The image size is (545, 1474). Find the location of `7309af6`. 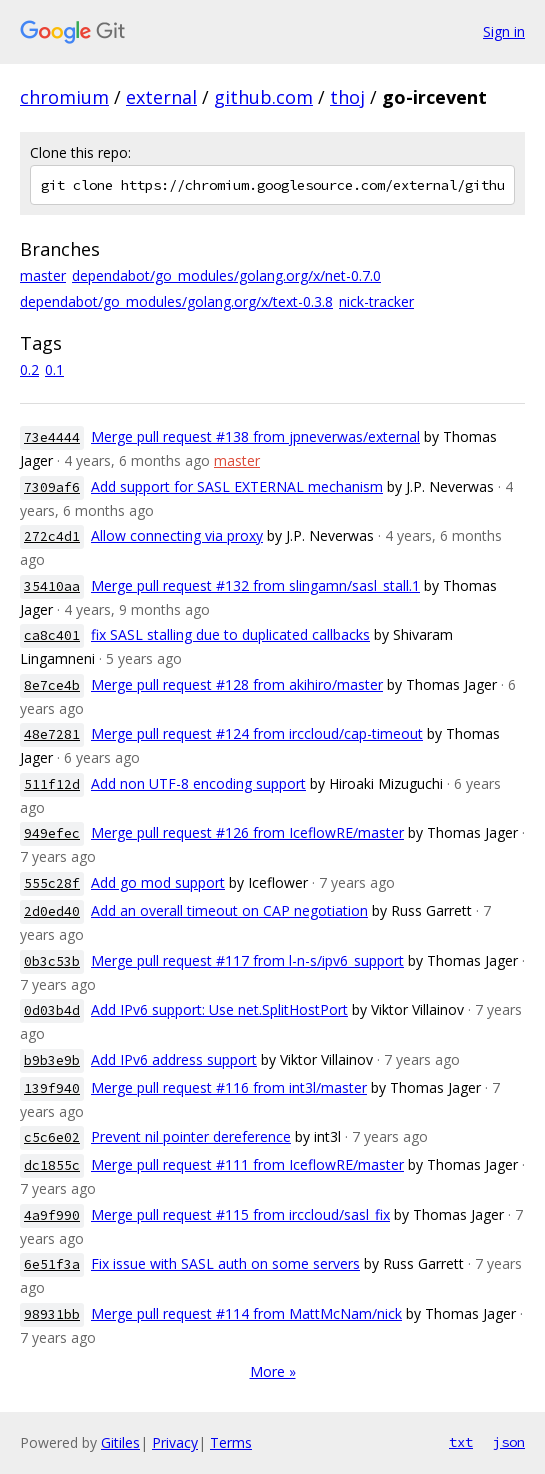

7309af6 is located at coordinates (52, 487).